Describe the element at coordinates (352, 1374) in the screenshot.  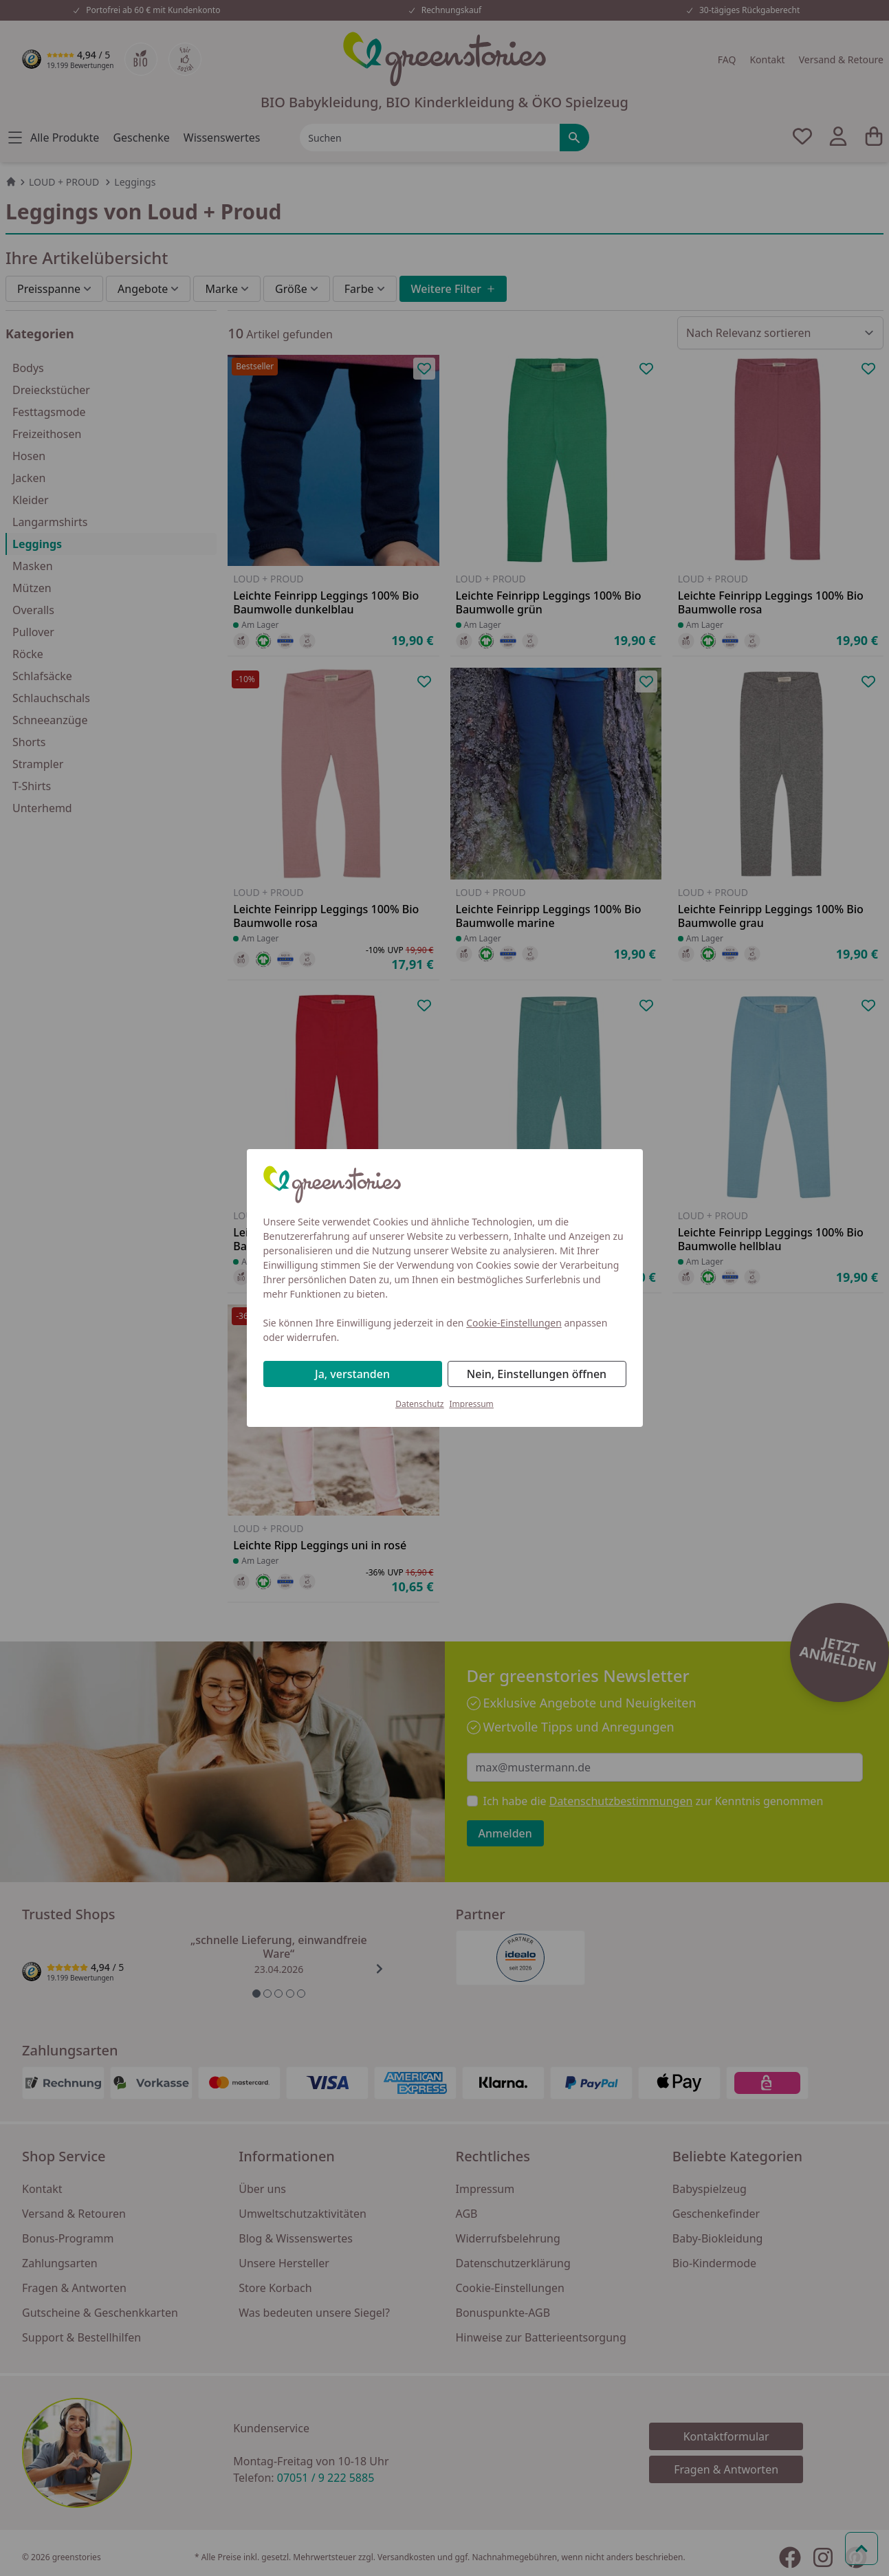
I see `Ja, verstanden` at that location.